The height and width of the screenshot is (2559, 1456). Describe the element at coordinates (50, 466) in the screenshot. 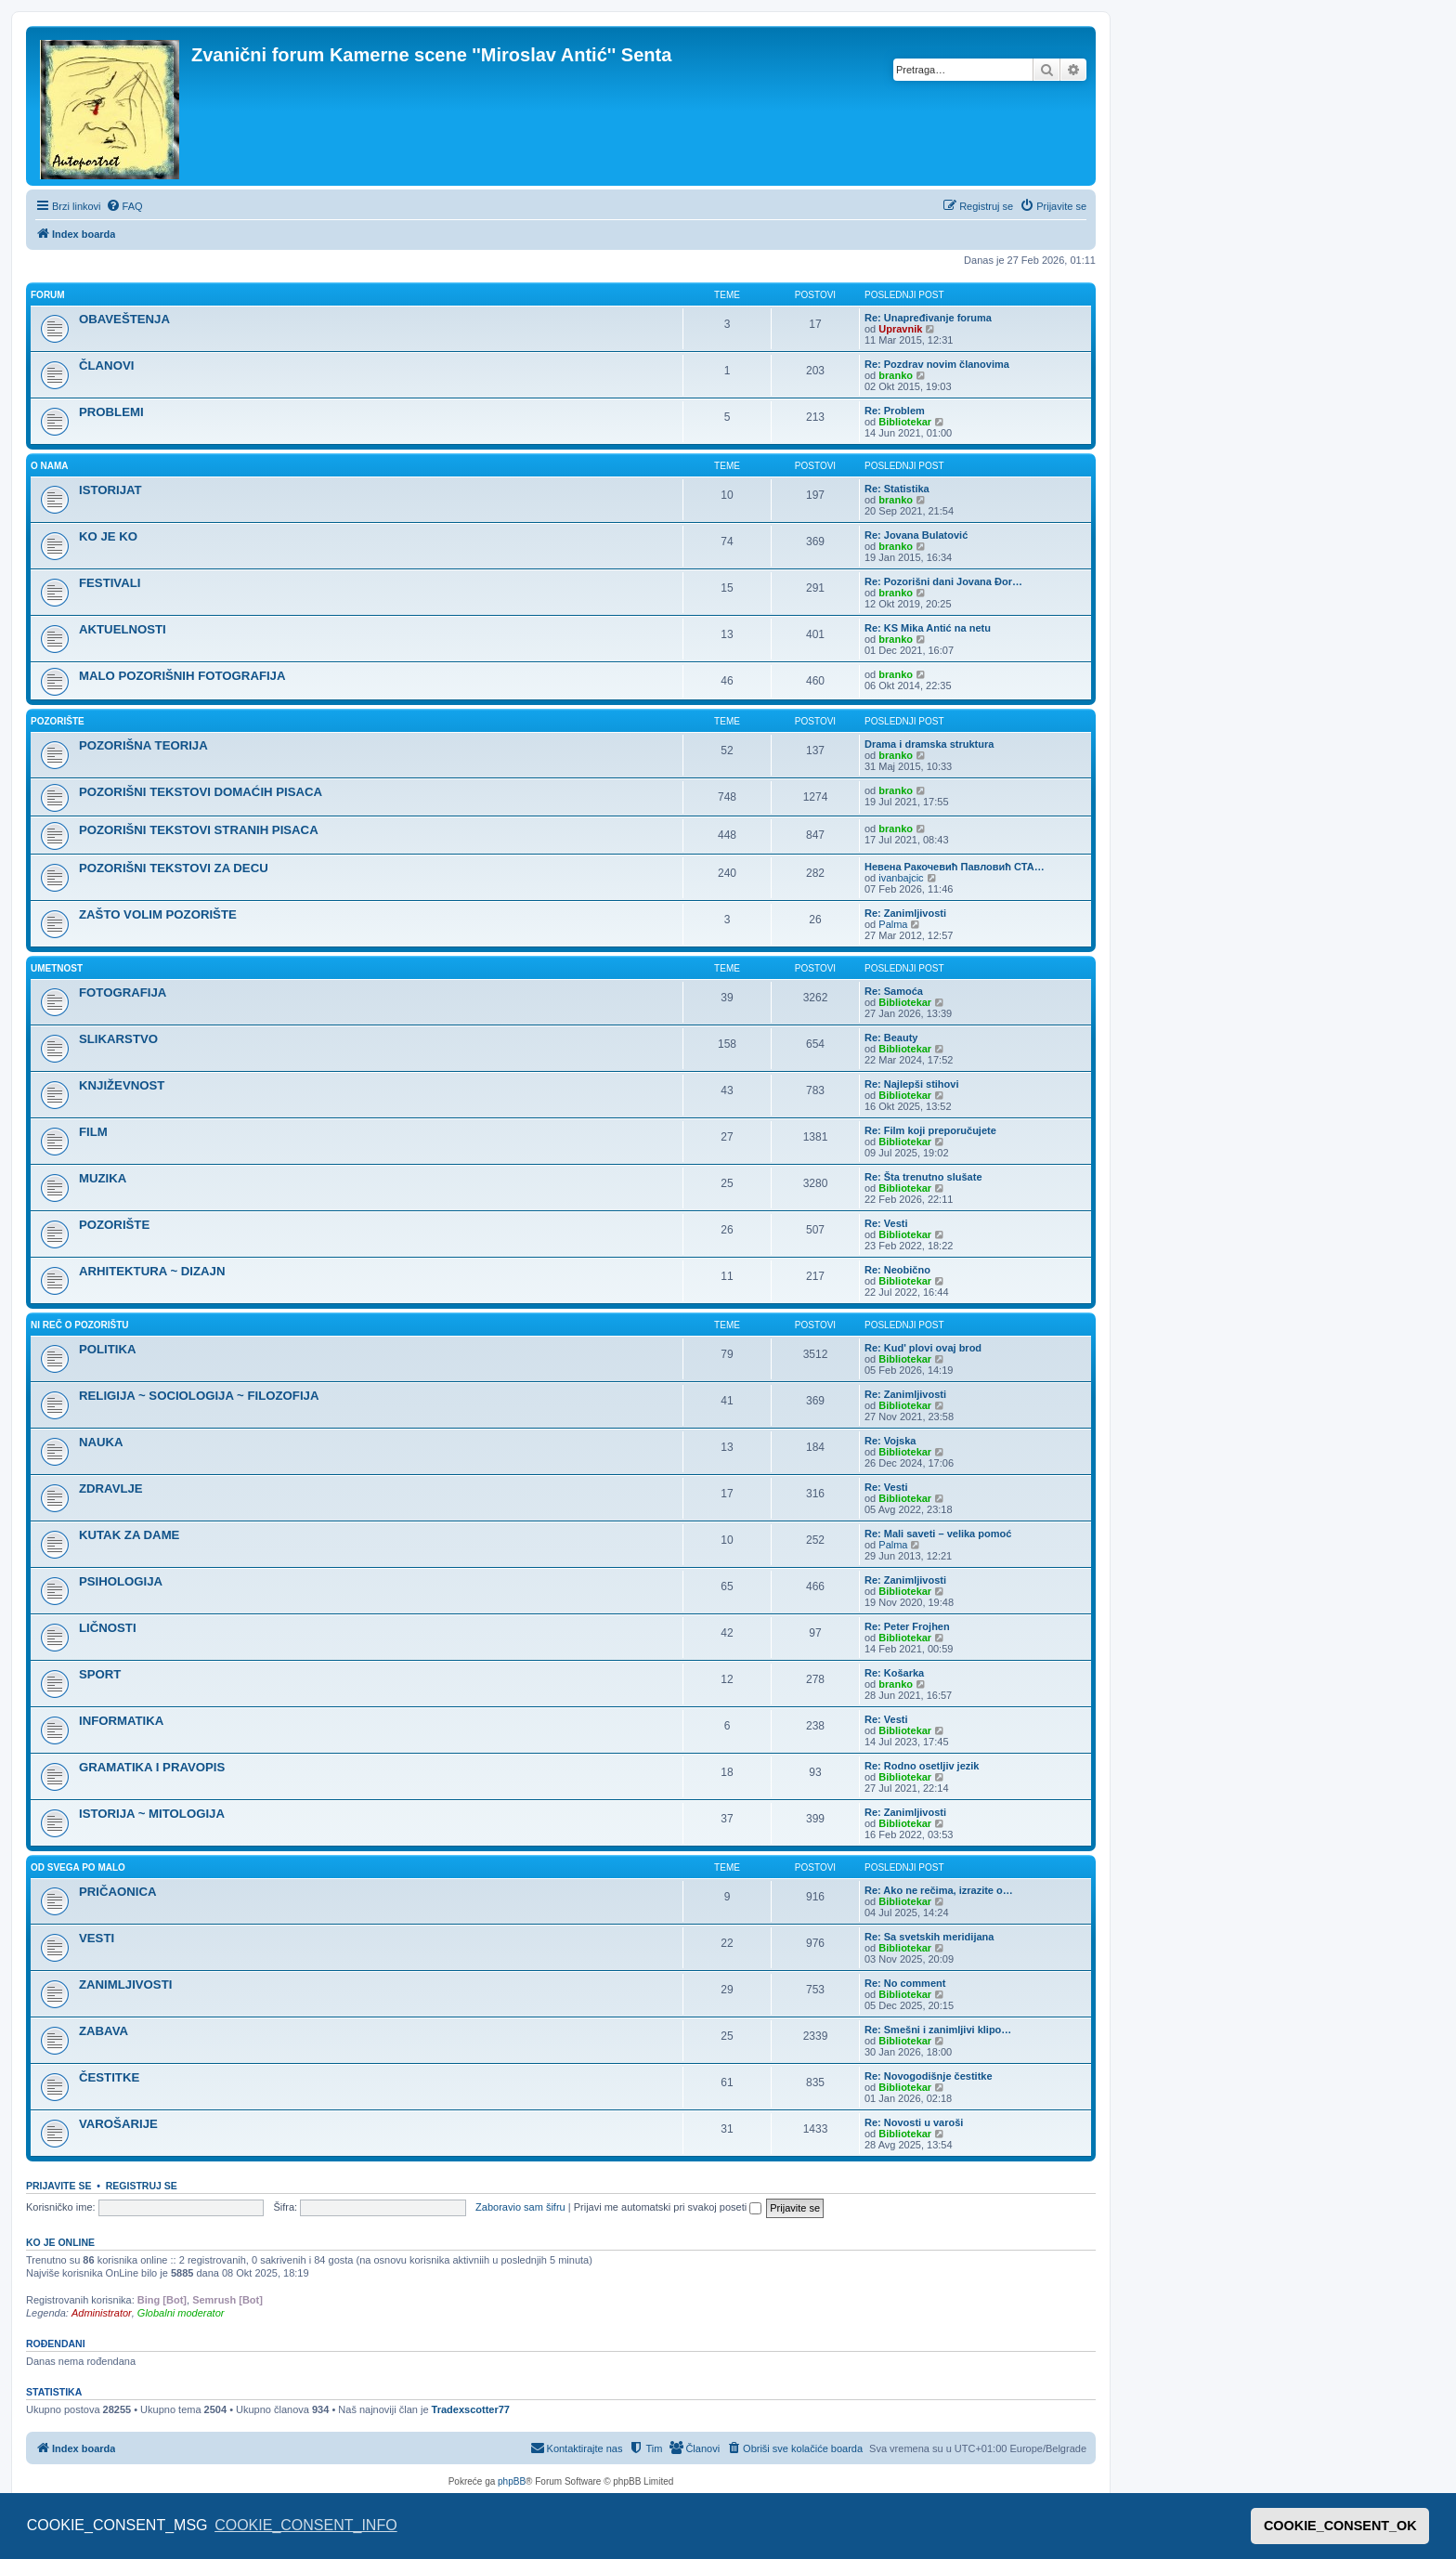

I see `O NAMA` at that location.